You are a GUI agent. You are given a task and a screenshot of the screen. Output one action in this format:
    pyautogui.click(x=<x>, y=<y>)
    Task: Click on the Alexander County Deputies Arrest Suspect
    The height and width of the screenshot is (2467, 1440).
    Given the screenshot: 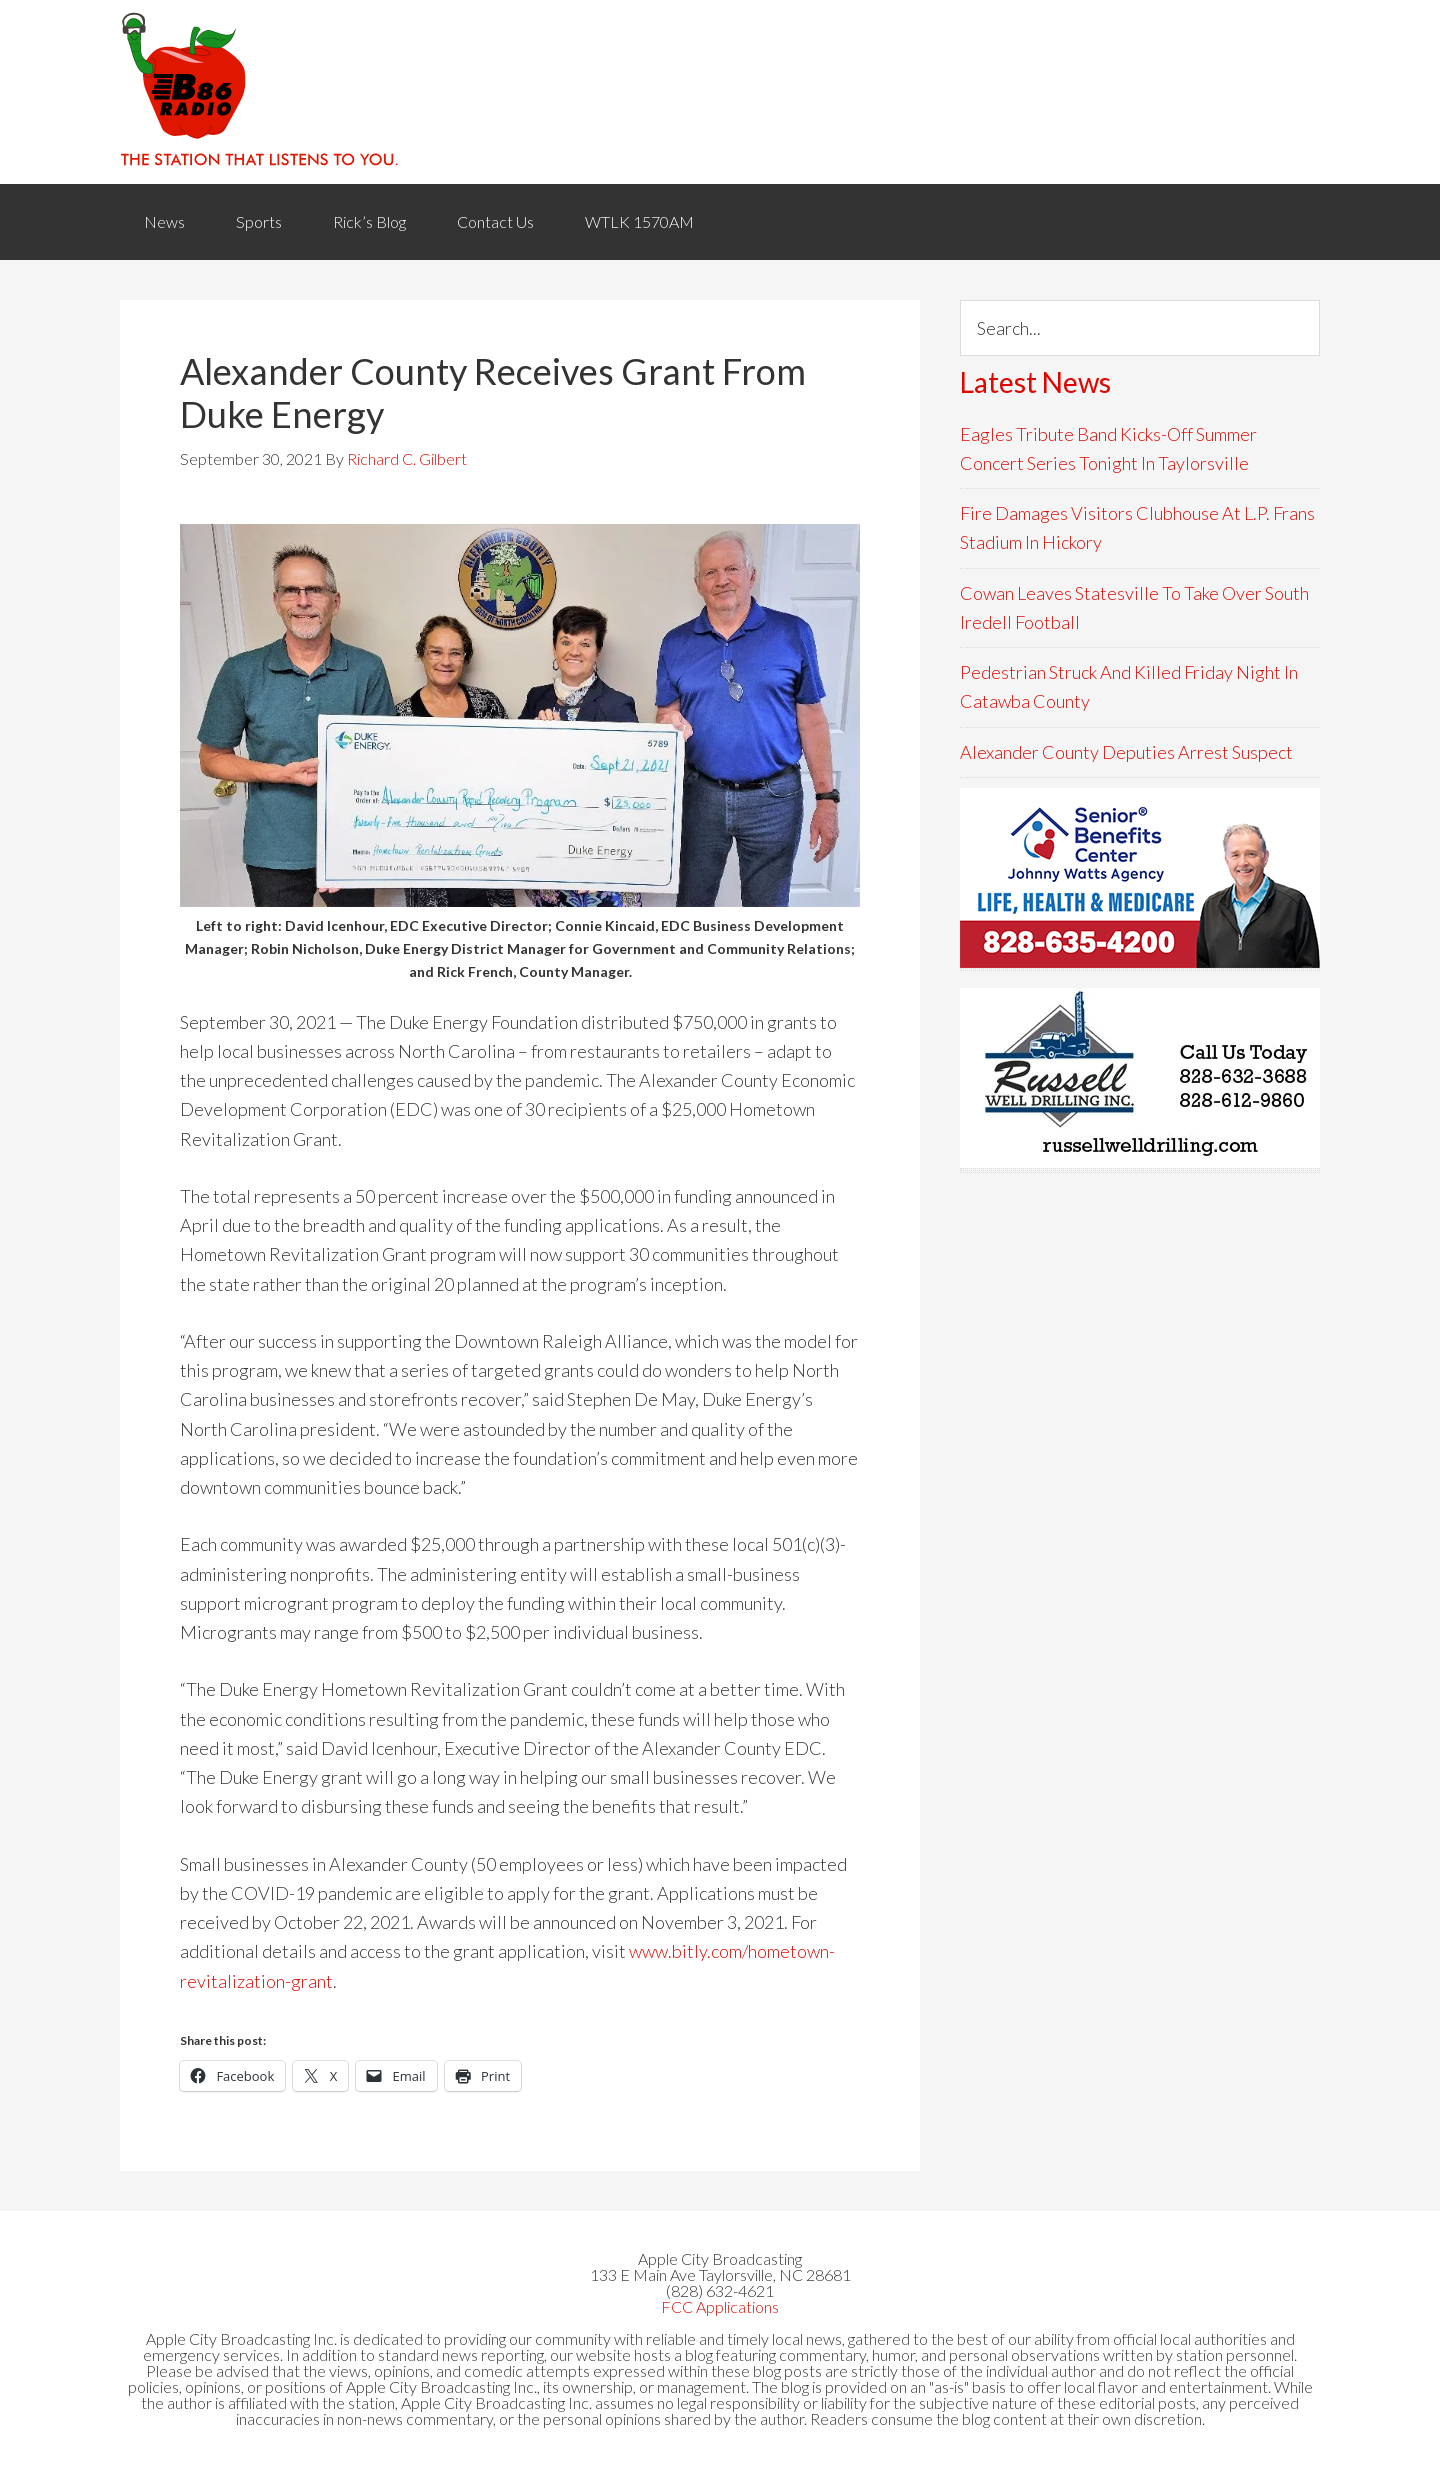 What is the action you would take?
    pyautogui.click(x=1126, y=752)
    